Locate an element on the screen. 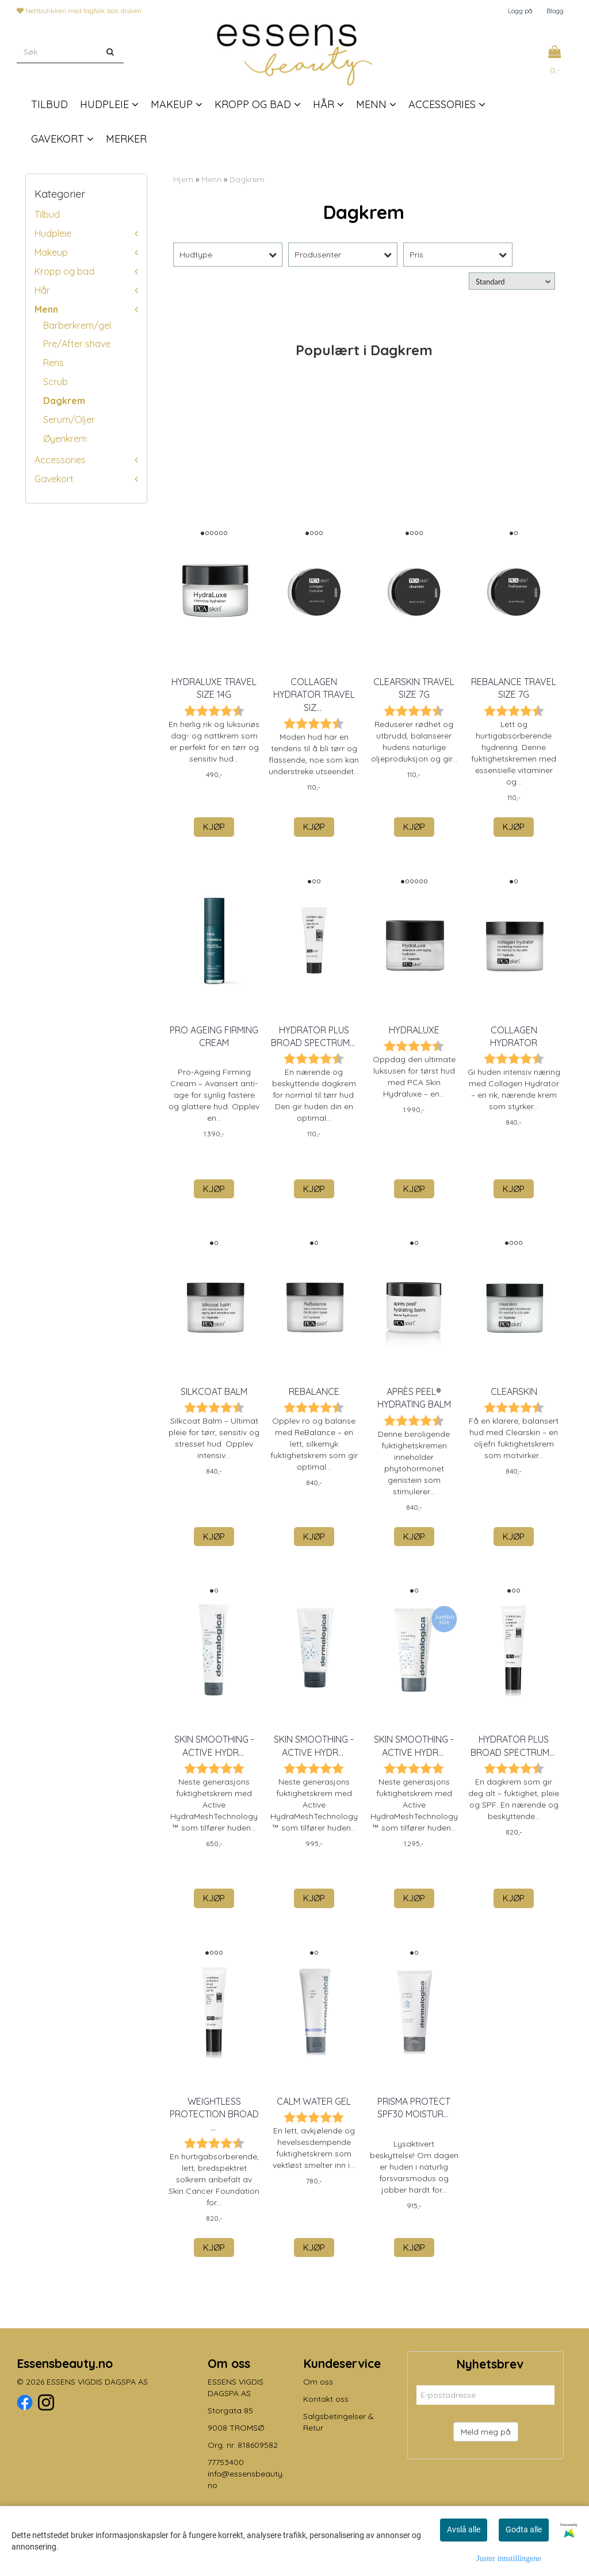 The width and height of the screenshot is (589, 2576). Pre/After shave is located at coordinates (76, 343).